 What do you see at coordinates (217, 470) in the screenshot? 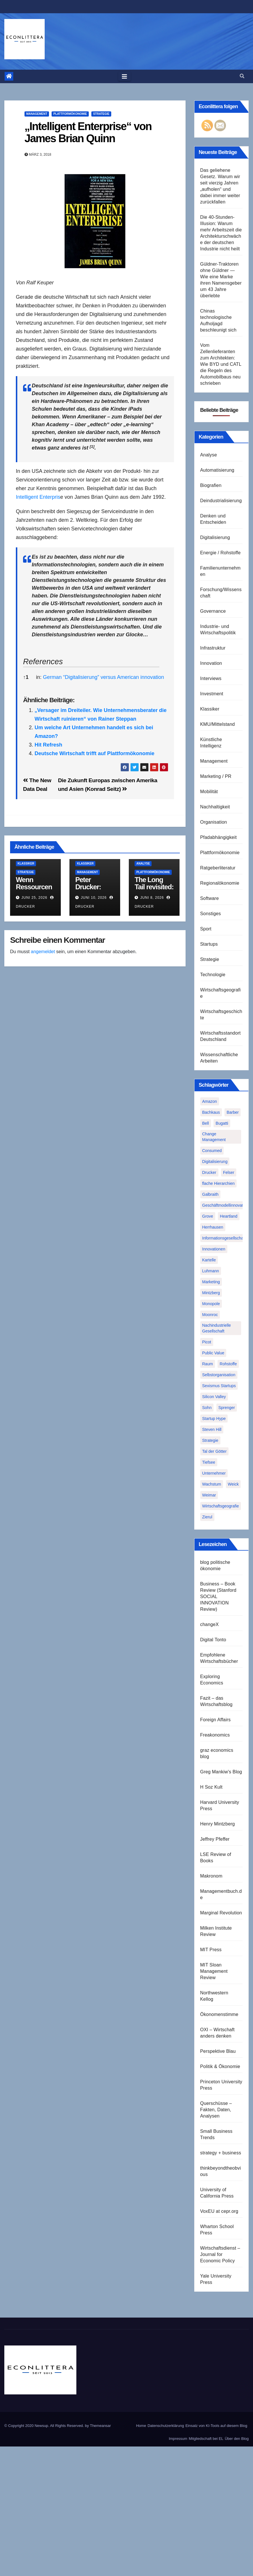
I see `Automatisierung` at bounding box center [217, 470].